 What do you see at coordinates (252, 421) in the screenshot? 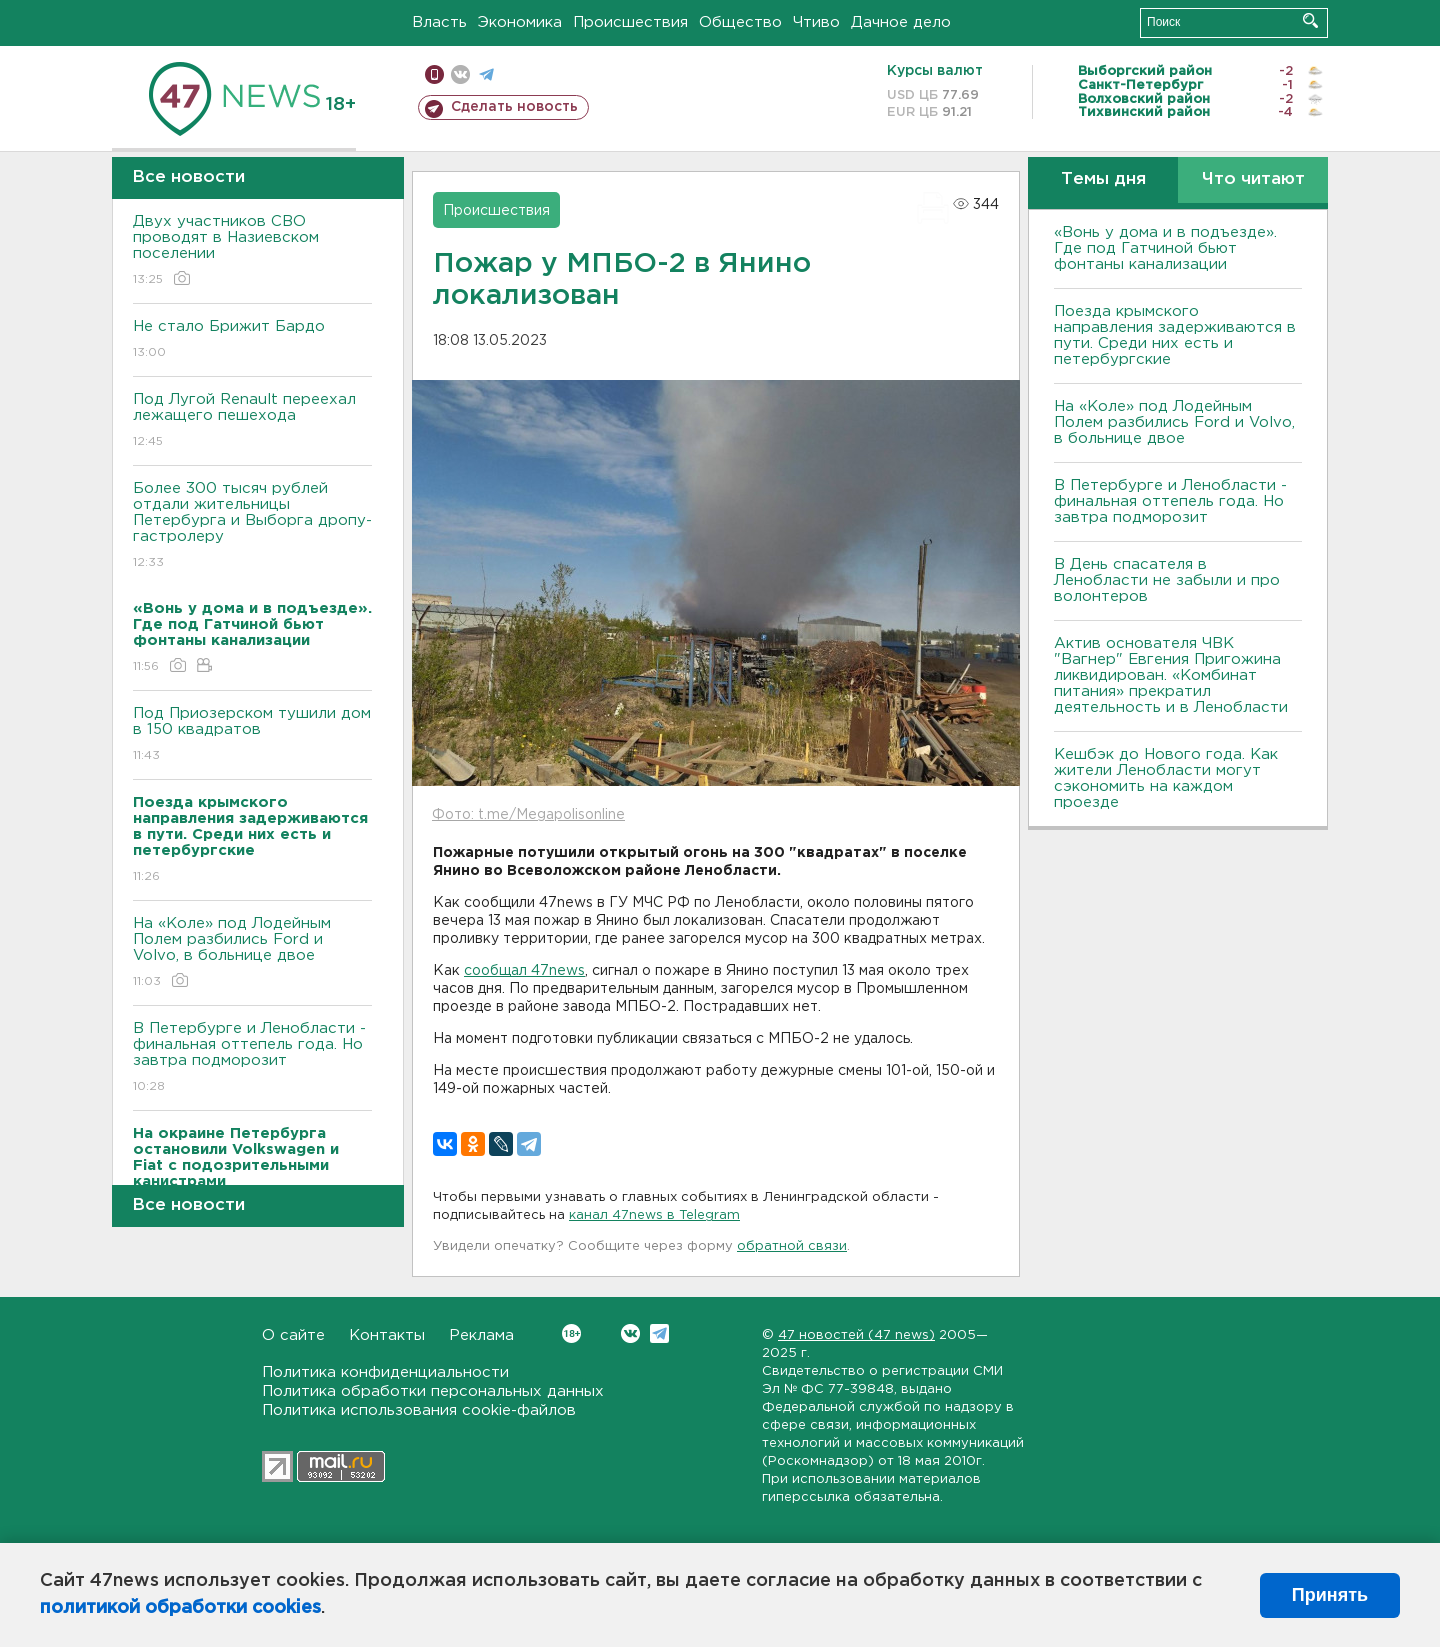
I see `Под Лугой Renault переехал лежащего пешехода` at bounding box center [252, 421].